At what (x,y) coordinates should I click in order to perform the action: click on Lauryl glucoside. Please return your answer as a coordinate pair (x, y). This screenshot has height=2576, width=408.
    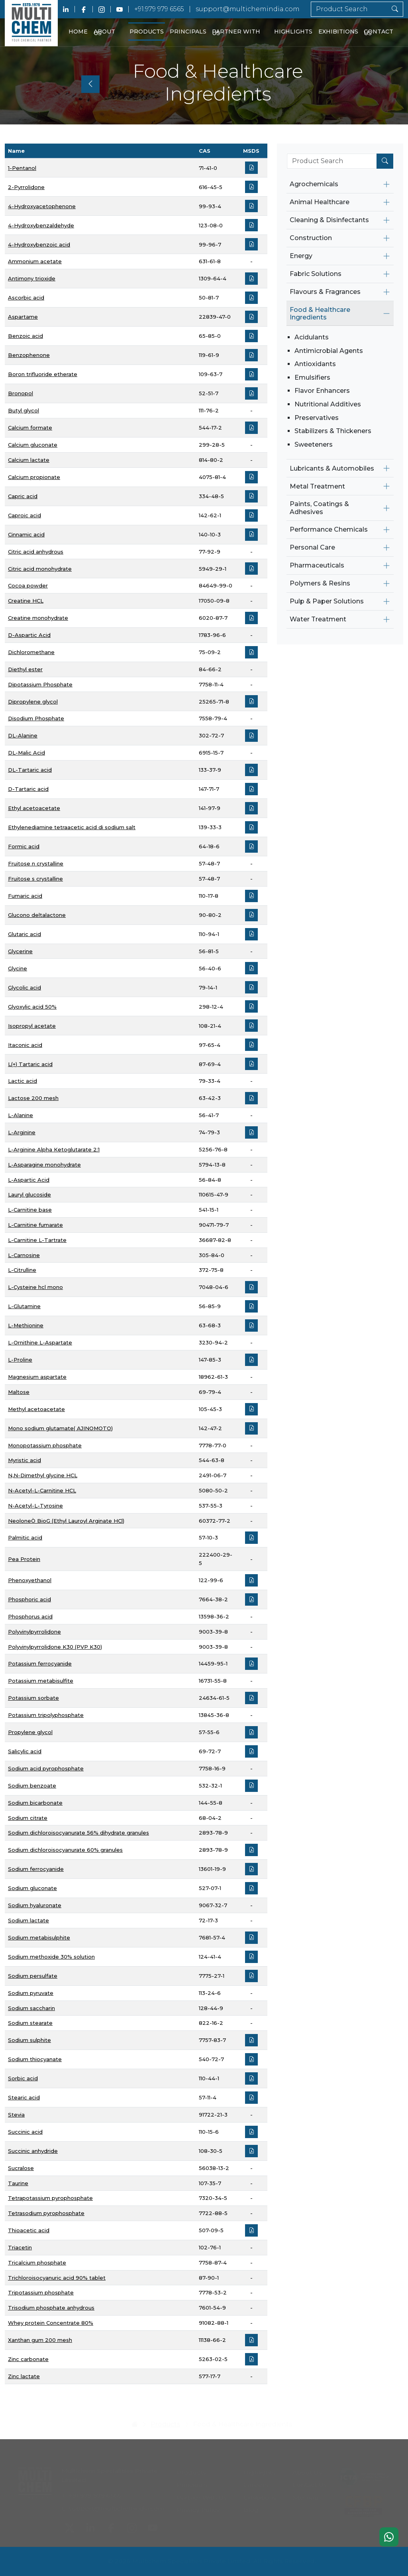
    Looking at the image, I should click on (29, 1194).